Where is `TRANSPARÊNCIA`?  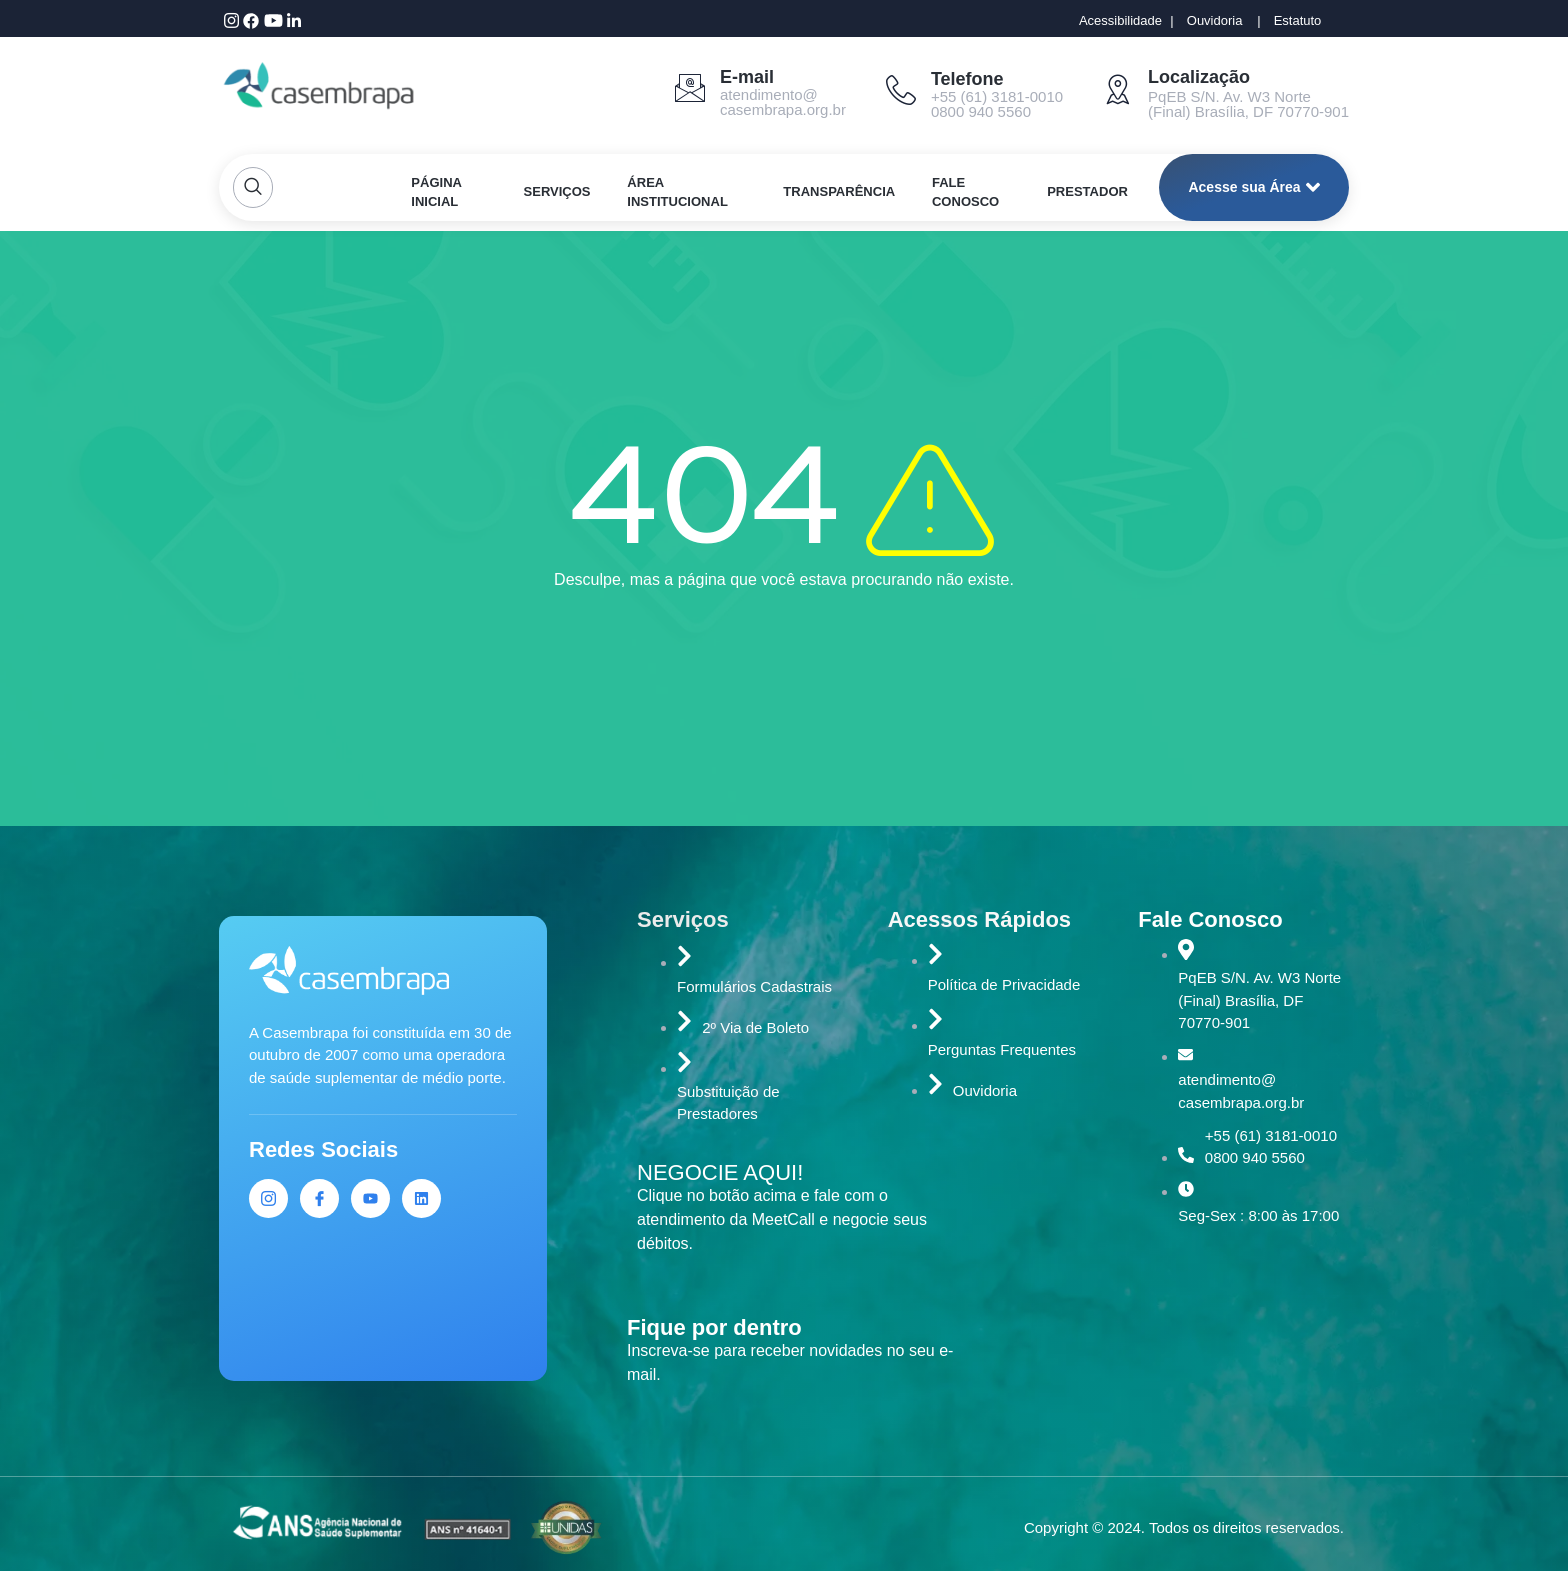
TRANSPARÊNCIA is located at coordinates (840, 191).